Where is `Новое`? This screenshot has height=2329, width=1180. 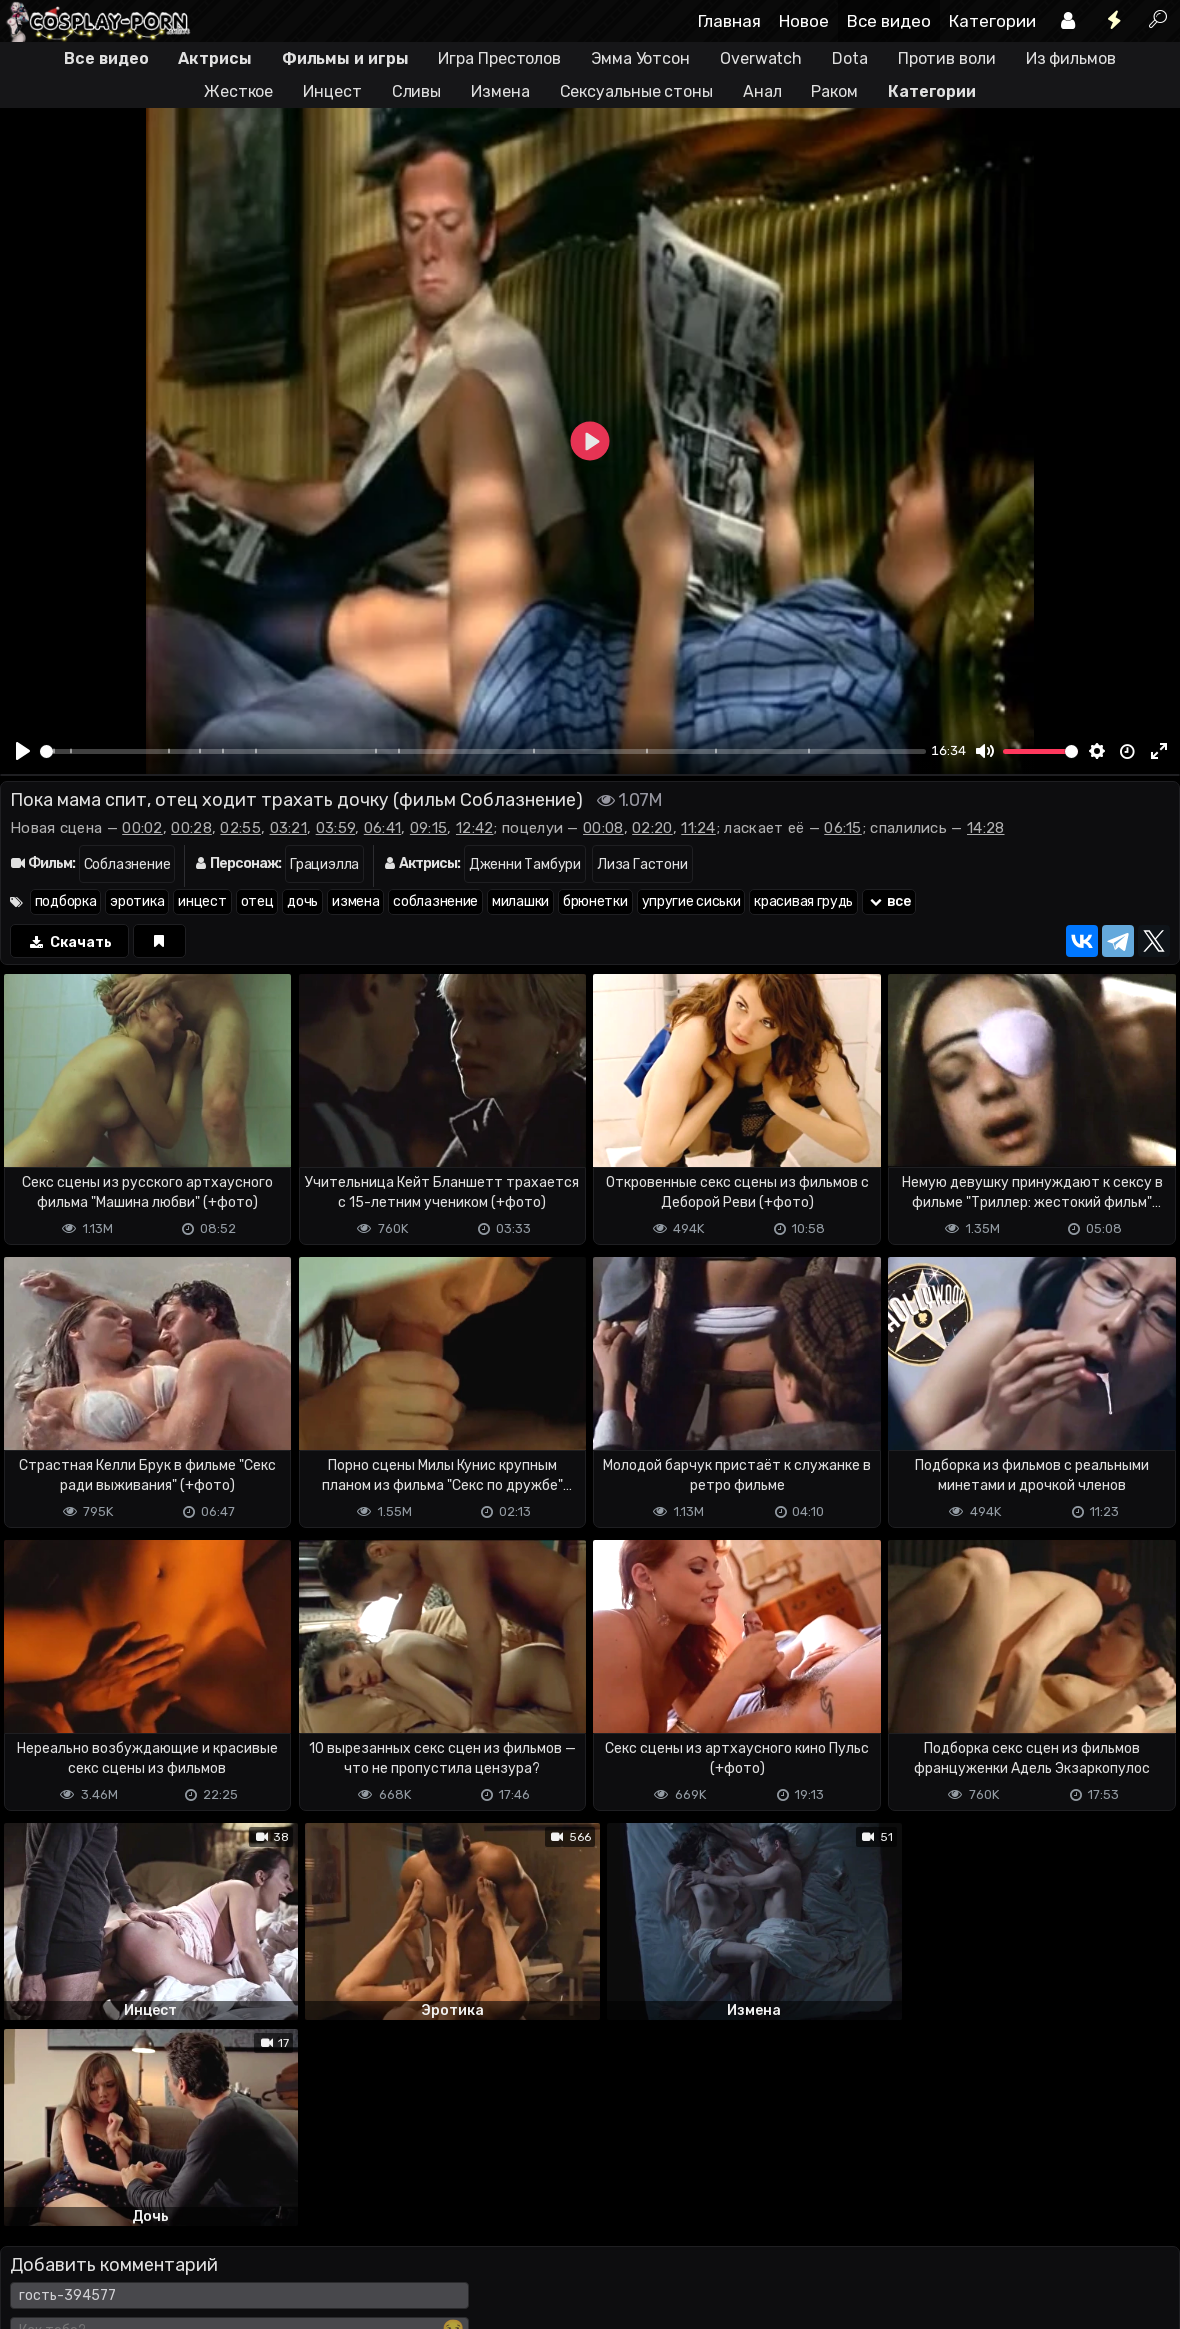
Новое is located at coordinates (804, 21).